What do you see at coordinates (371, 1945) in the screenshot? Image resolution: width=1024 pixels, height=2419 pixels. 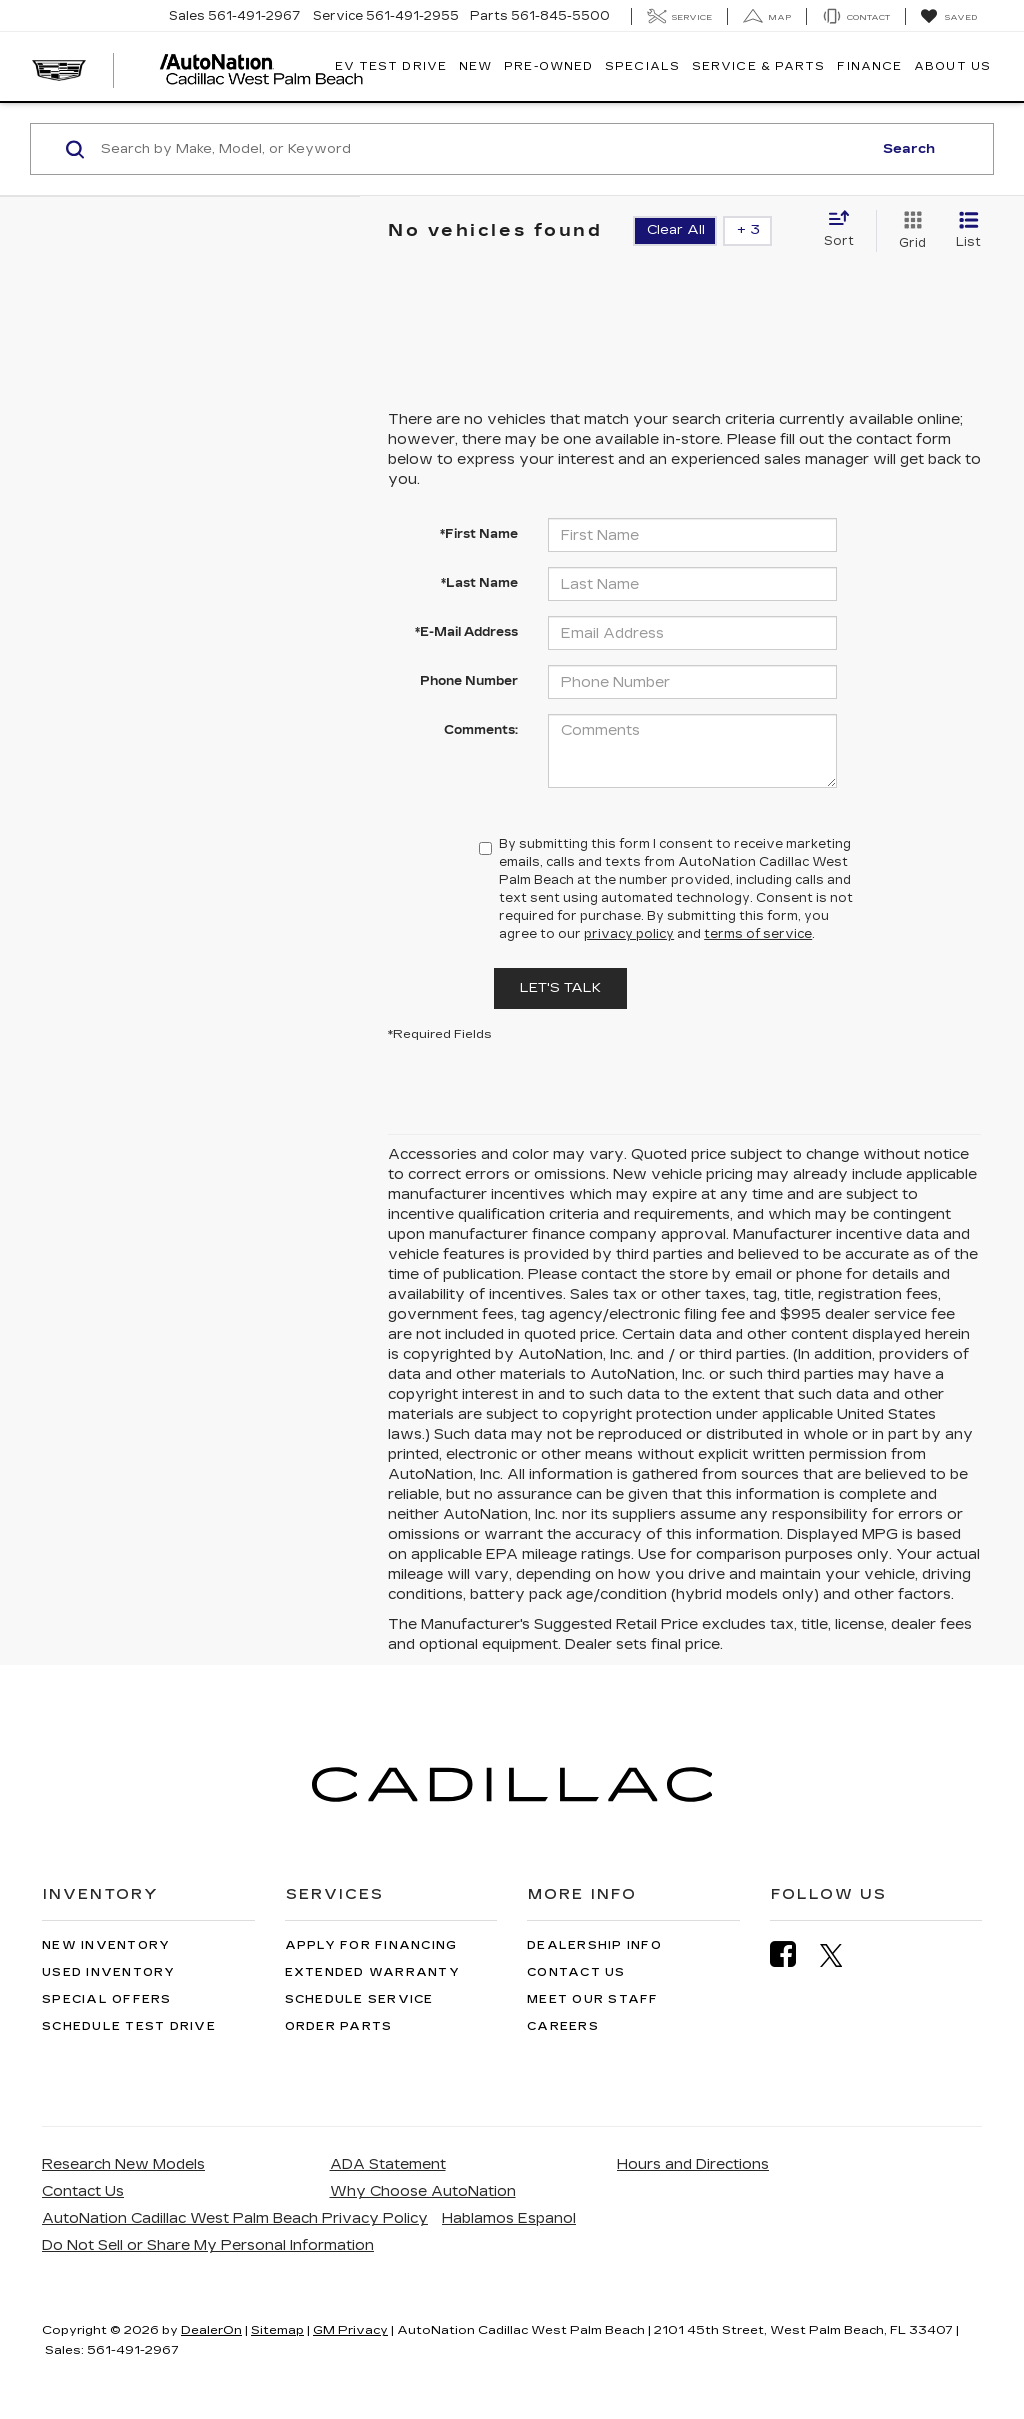 I see `Apply for Financing` at bounding box center [371, 1945].